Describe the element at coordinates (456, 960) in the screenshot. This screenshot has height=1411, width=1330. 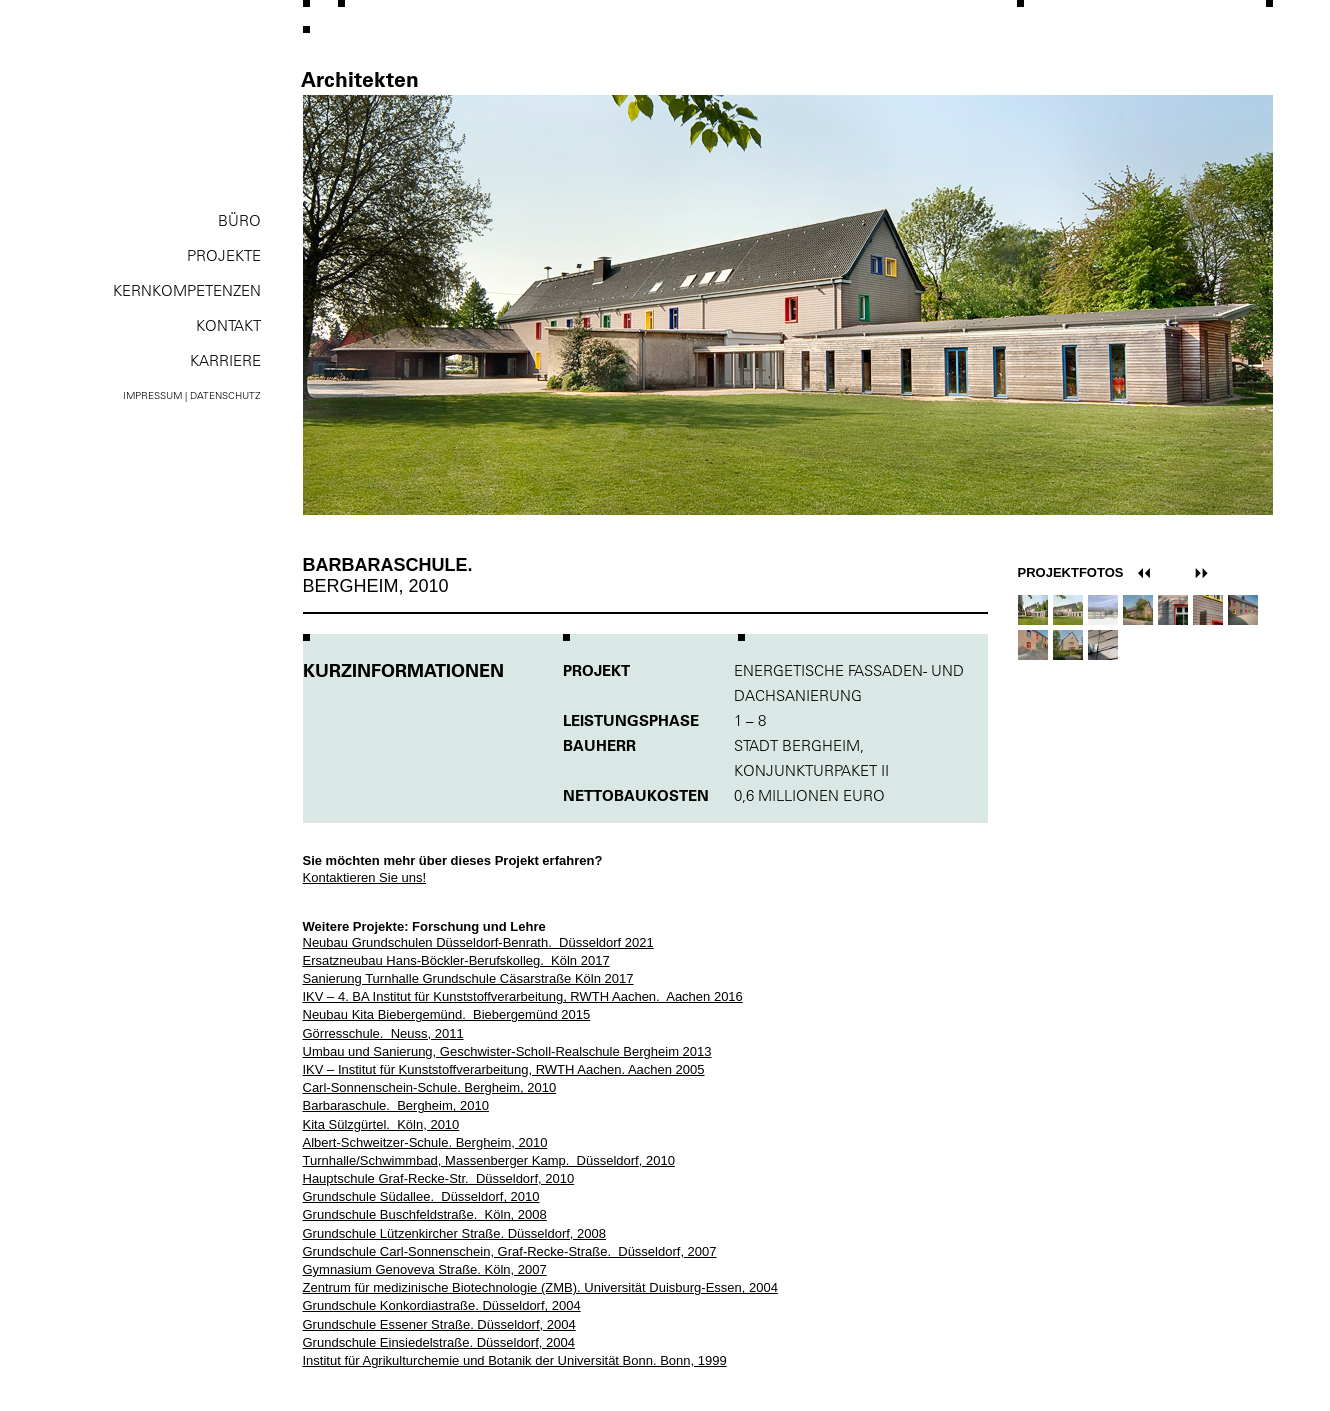
I see `Ersatzneubau Hans-Böckler-Berufskolleg. Köln 2017` at that location.